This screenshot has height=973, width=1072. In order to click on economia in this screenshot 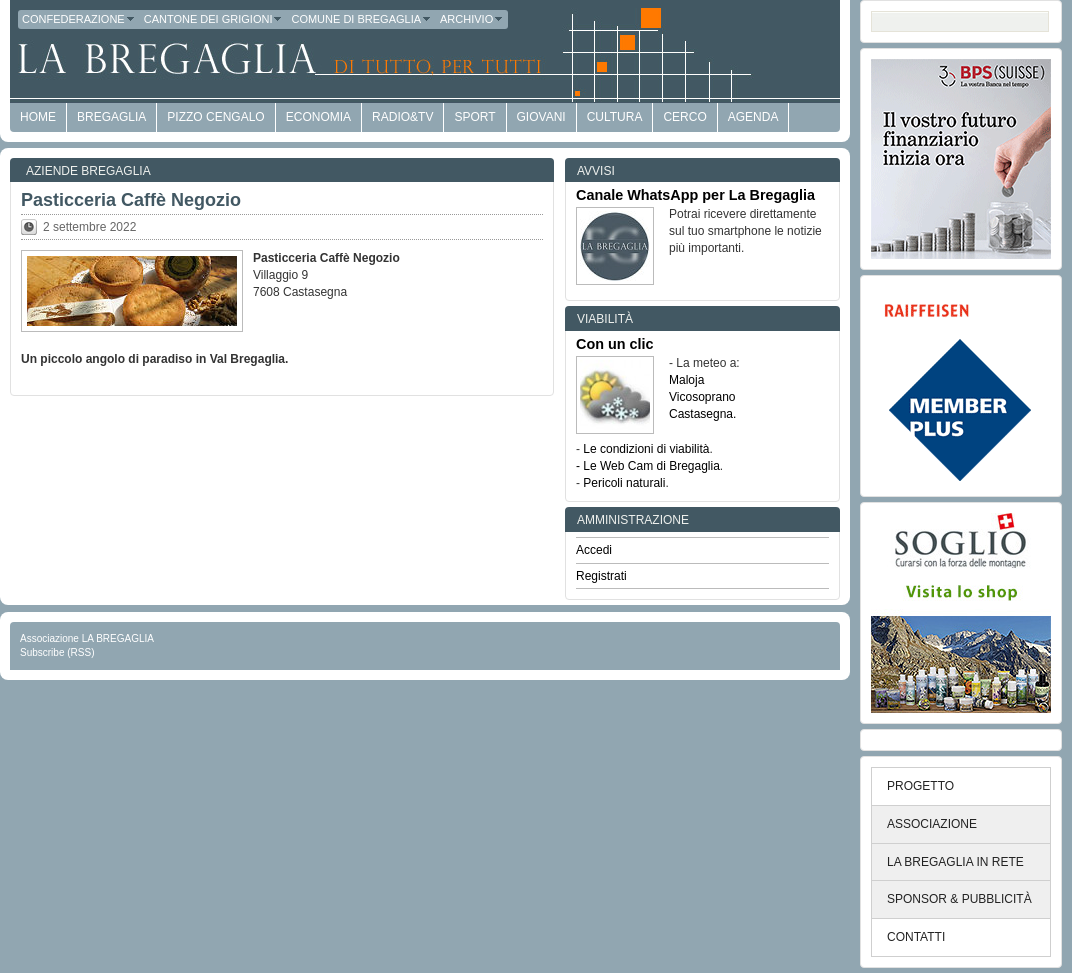, I will do `click(318, 117)`.